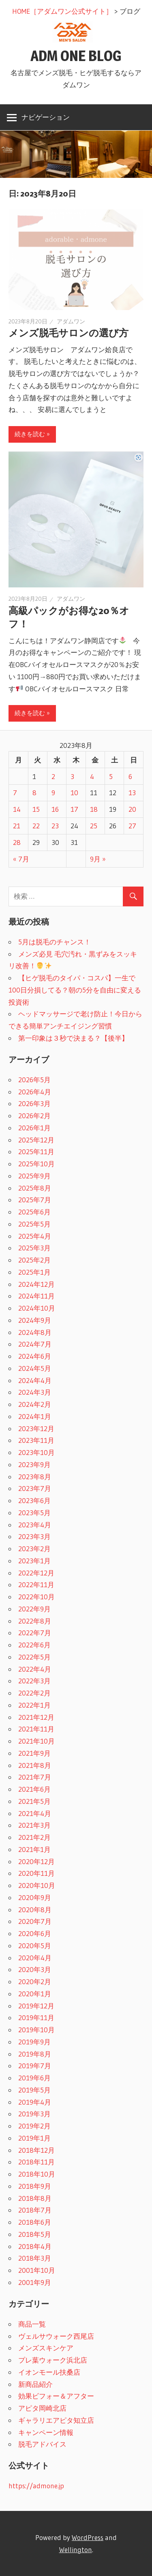 This screenshot has height=2576, width=152. Describe the element at coordinates (36, 825) in the screenshot. I see `22 [2023年8月22日 に投稿を公開]` at that location.